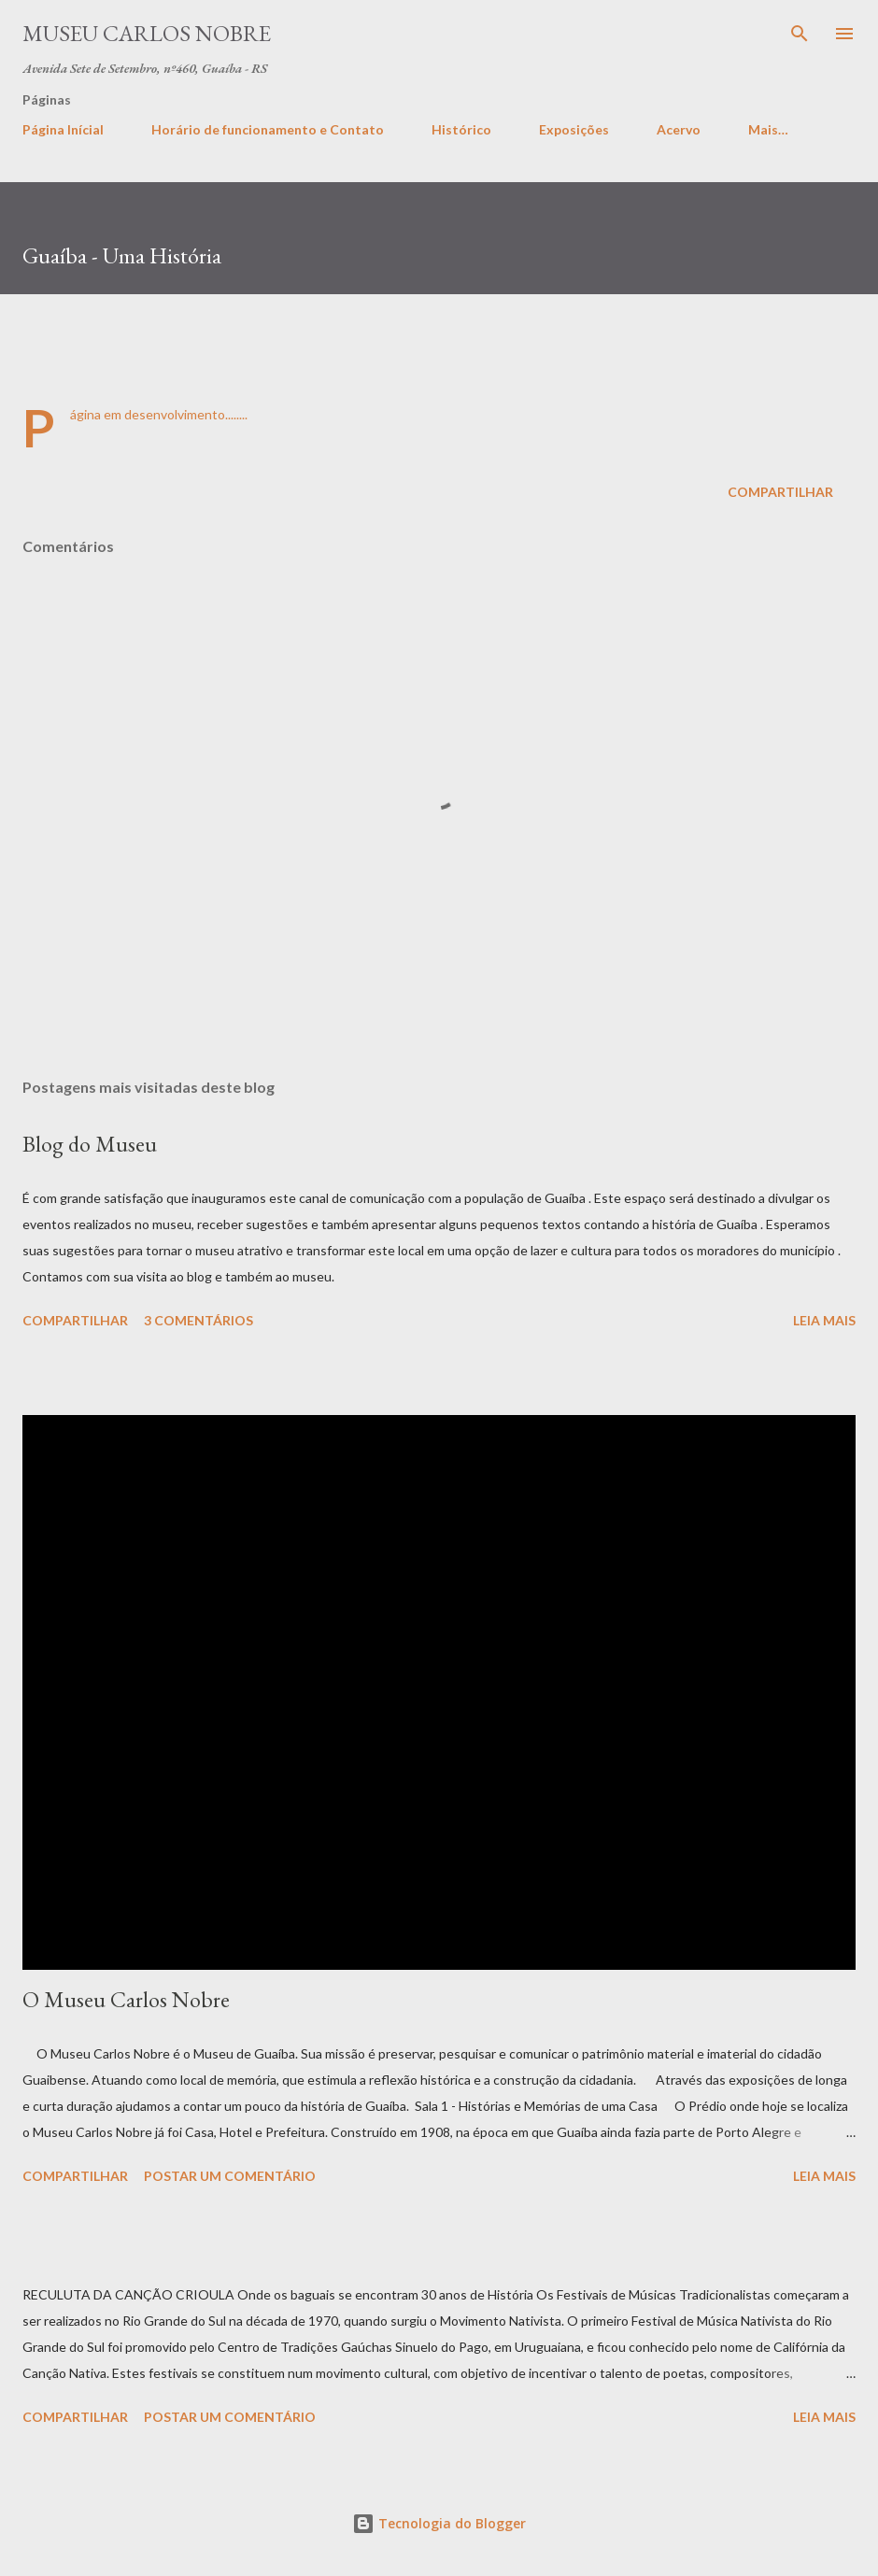  What do you see at coordinates (146, 33) in the screenshot?
I see `Museu Carlos Nobre` at bounding box center [146, 33].